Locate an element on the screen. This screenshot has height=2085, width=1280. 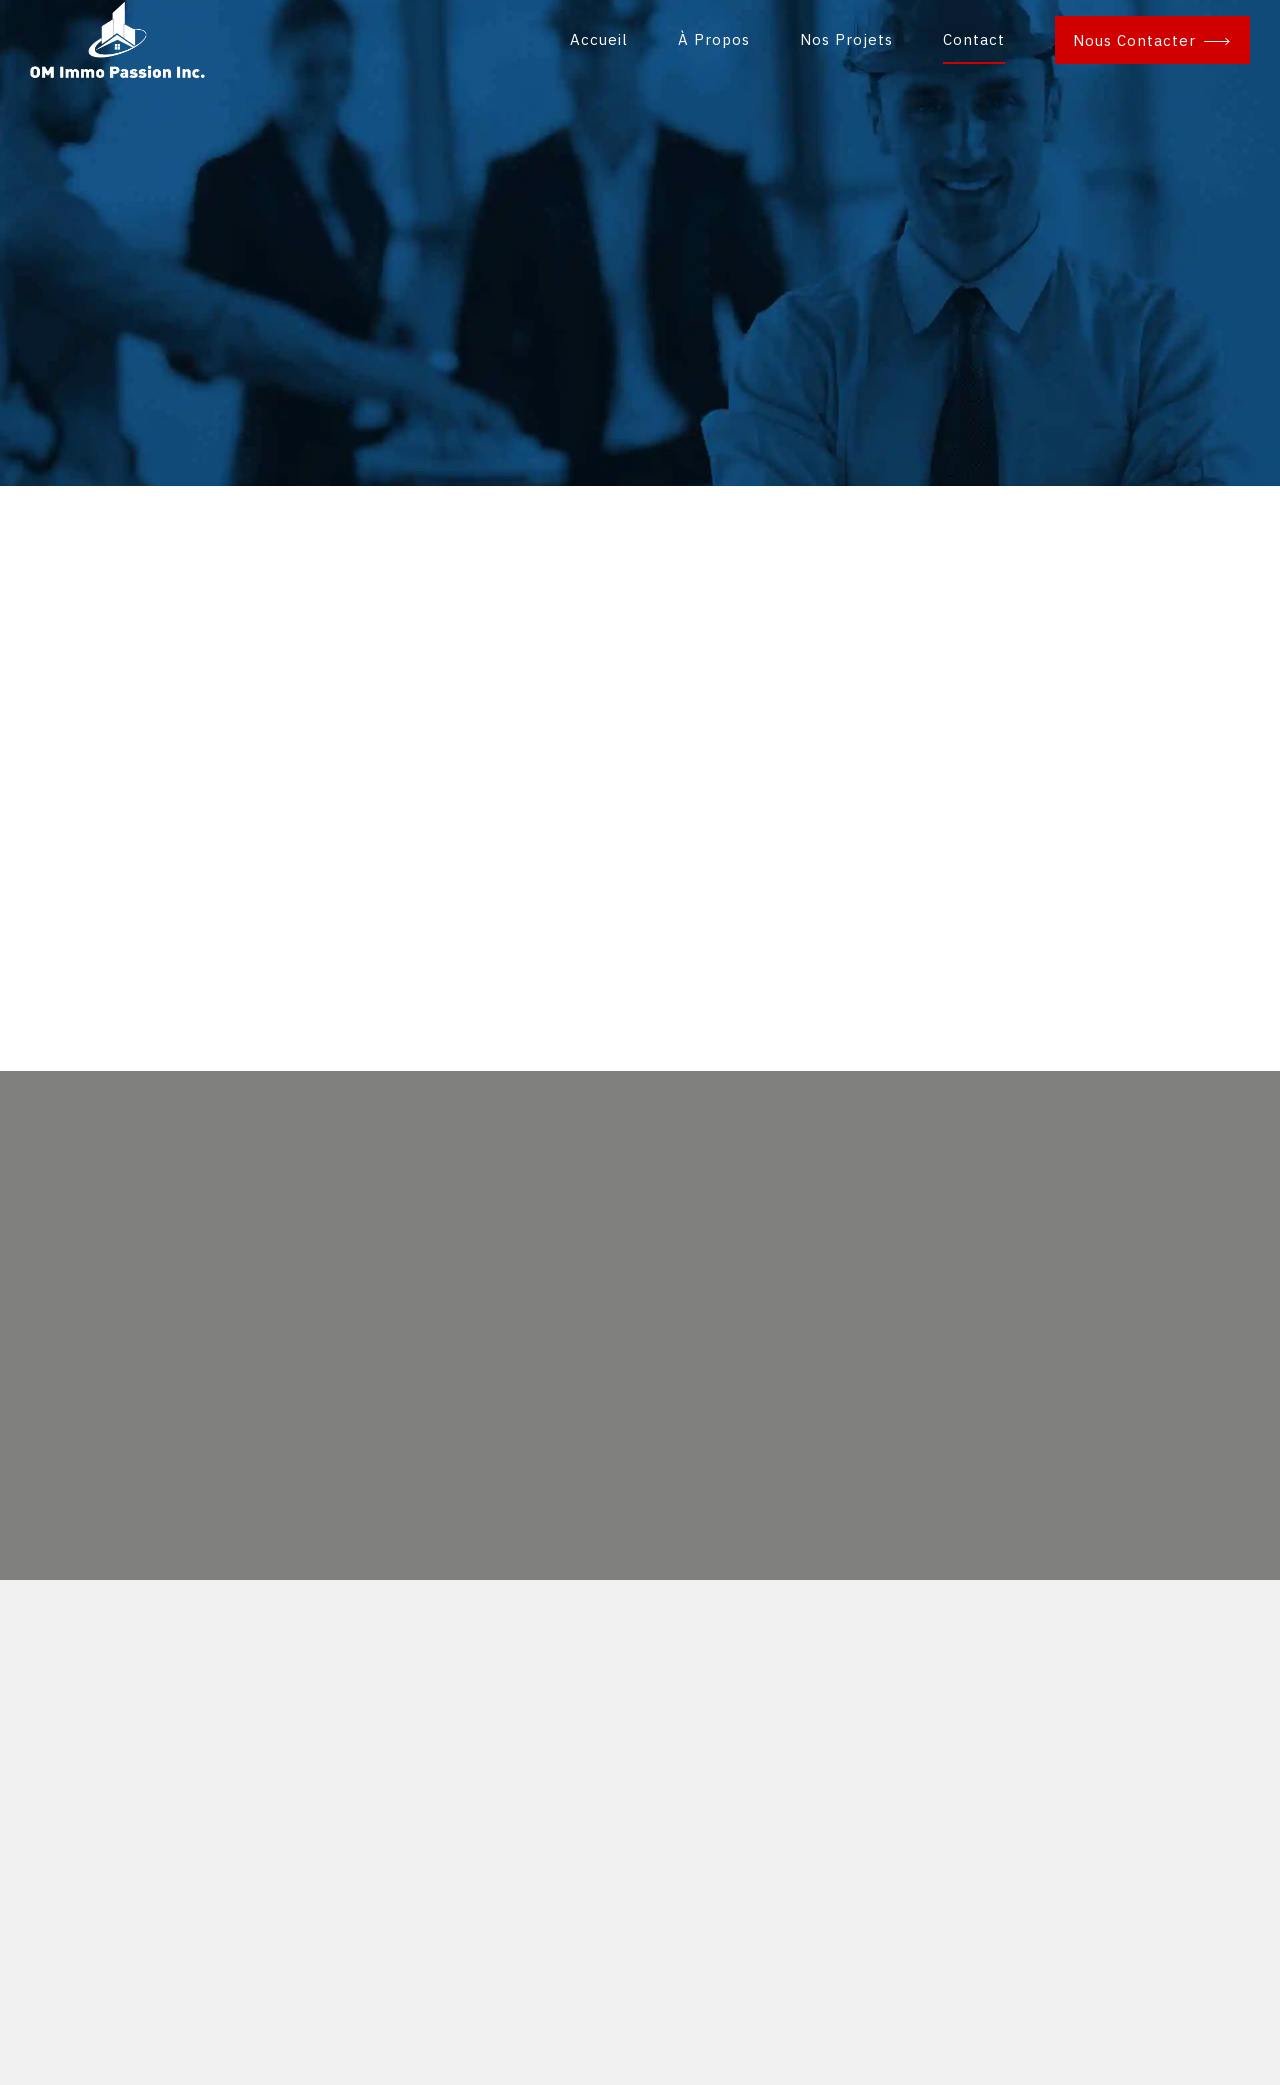
Nos Projets is located at coordinates (846, 39).